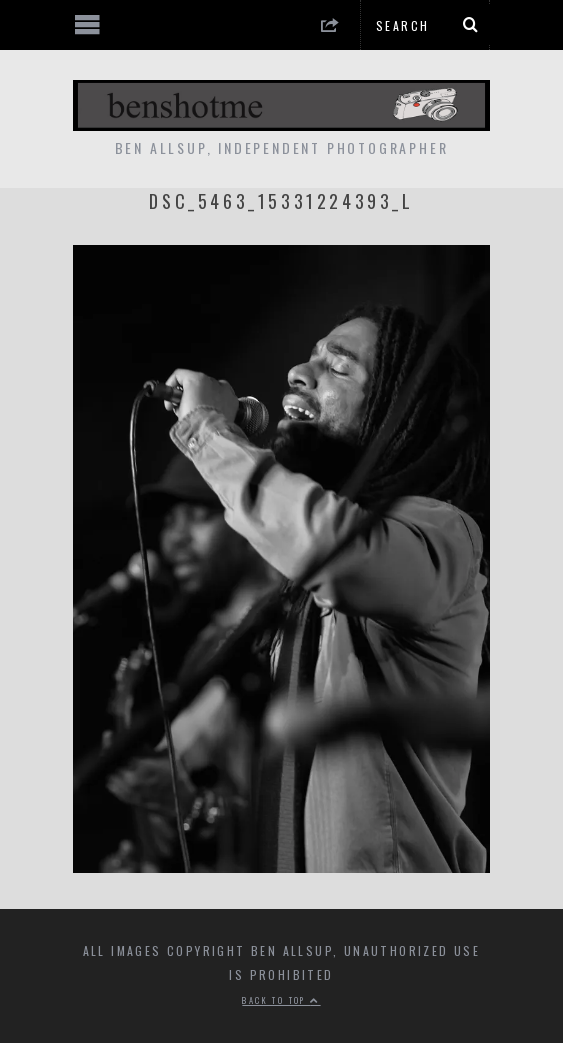 This screenshot has height=1043, width=563. Describe the element at coordinates (281, 1000) in the screenshot. I see `Back to top` at that location.